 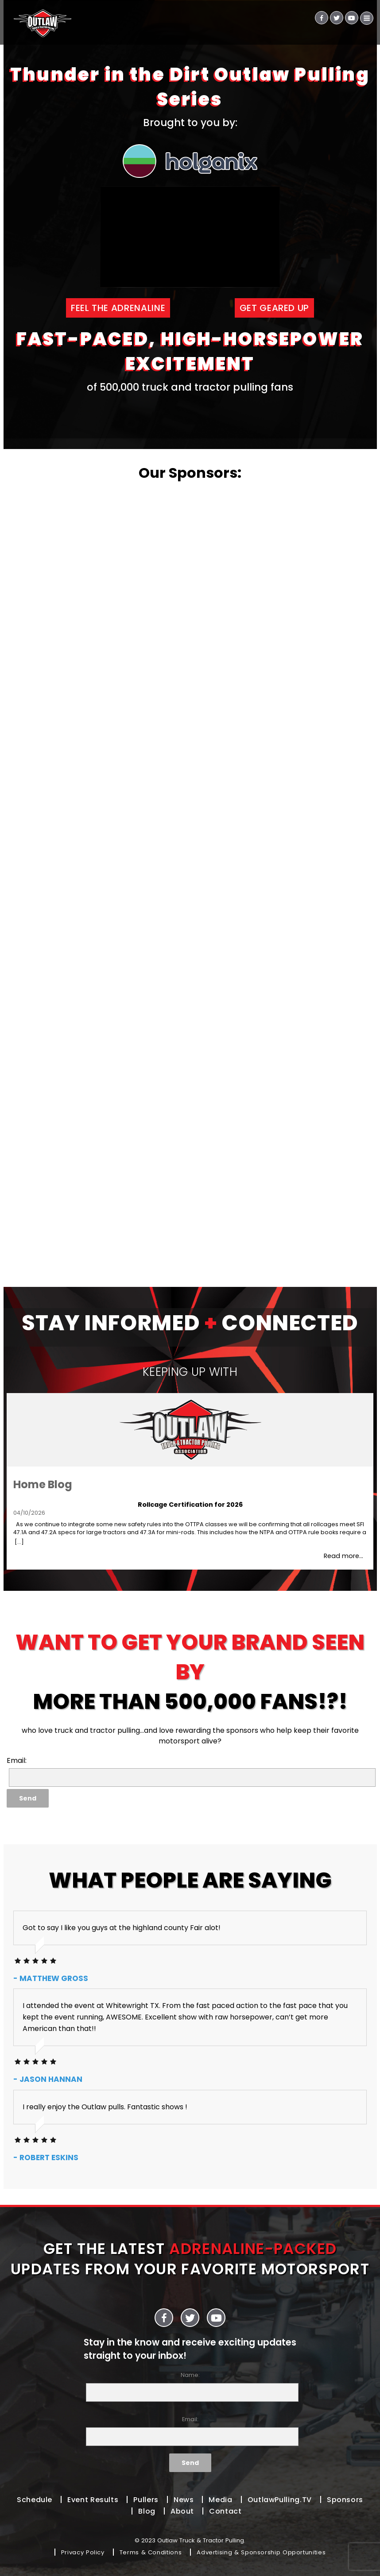 I want to click on About, so click(x=182, y=2511).